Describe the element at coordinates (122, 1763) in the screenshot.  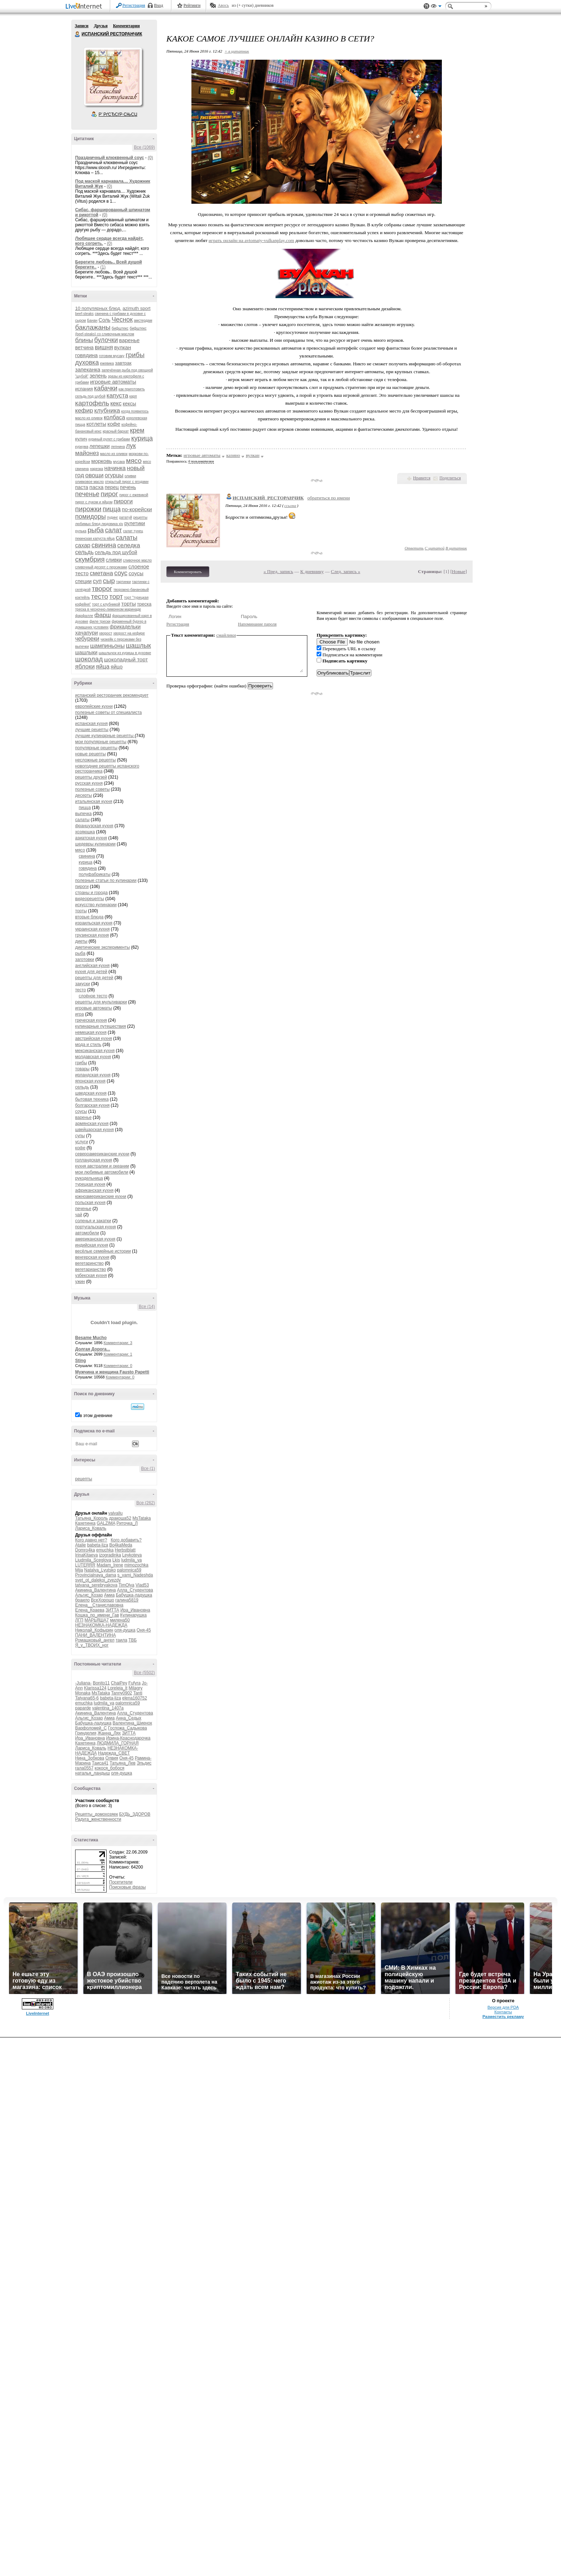
I see `Татьяна_Лев` at that location.